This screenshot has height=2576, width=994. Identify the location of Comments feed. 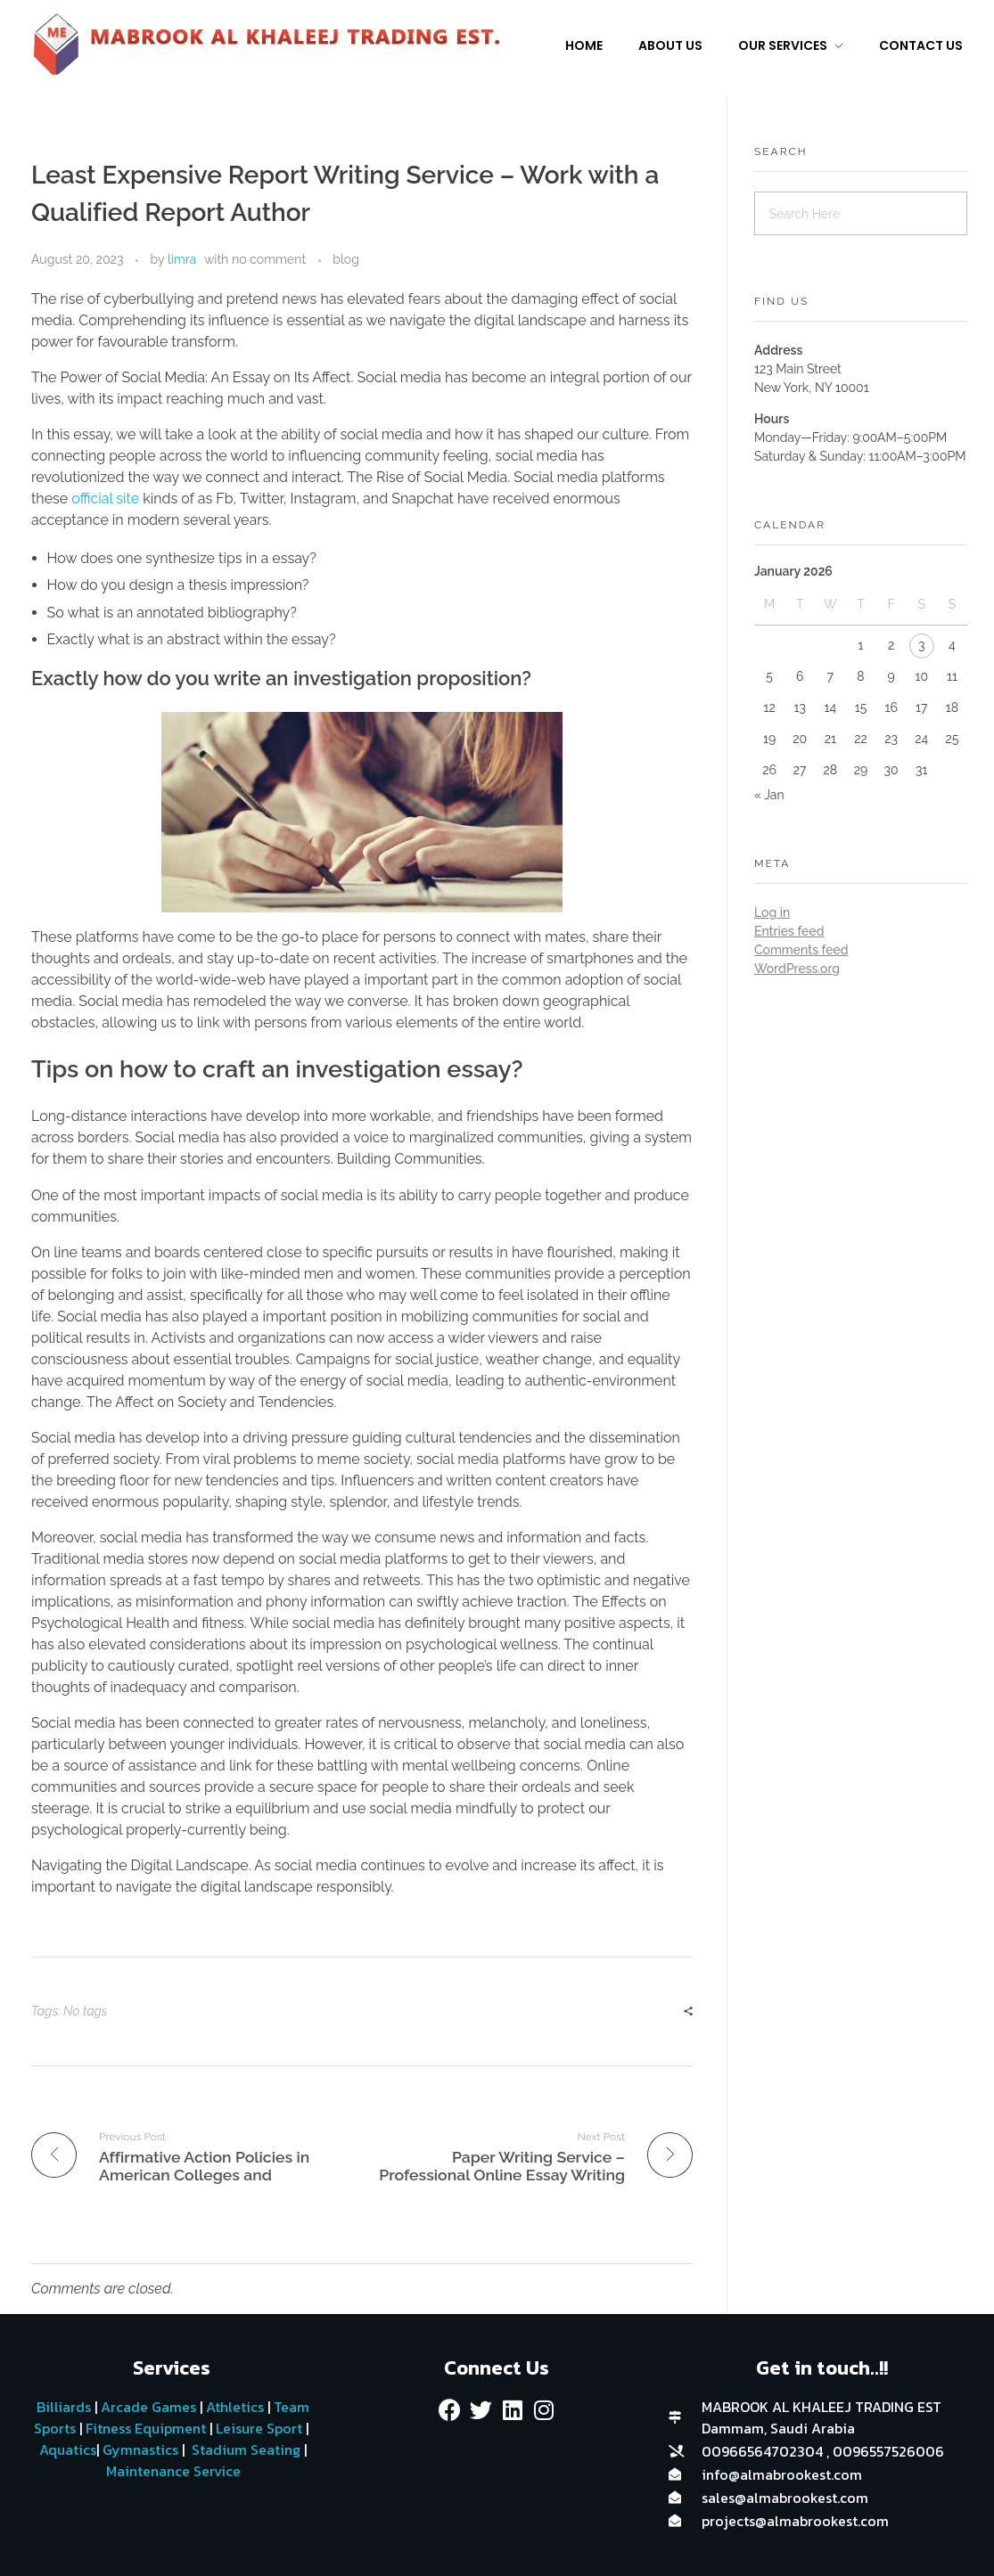
(801, 950).